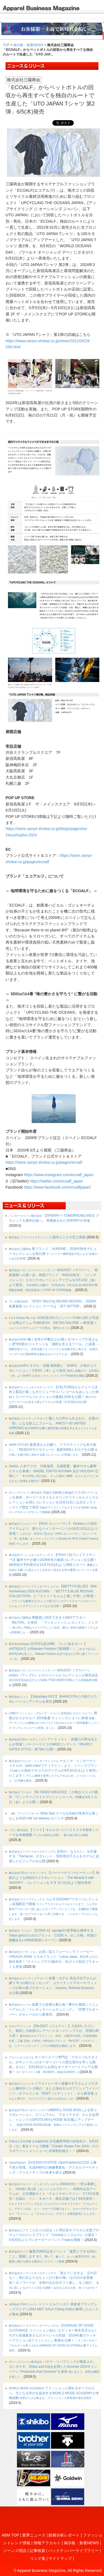 This screenshot has height=2576, width=104. What do you see at coordinates (58, 1175) in the screenshot?
I see `https://www.instagram.com/ecoalf_japan` at bounding box center [58, 1175].